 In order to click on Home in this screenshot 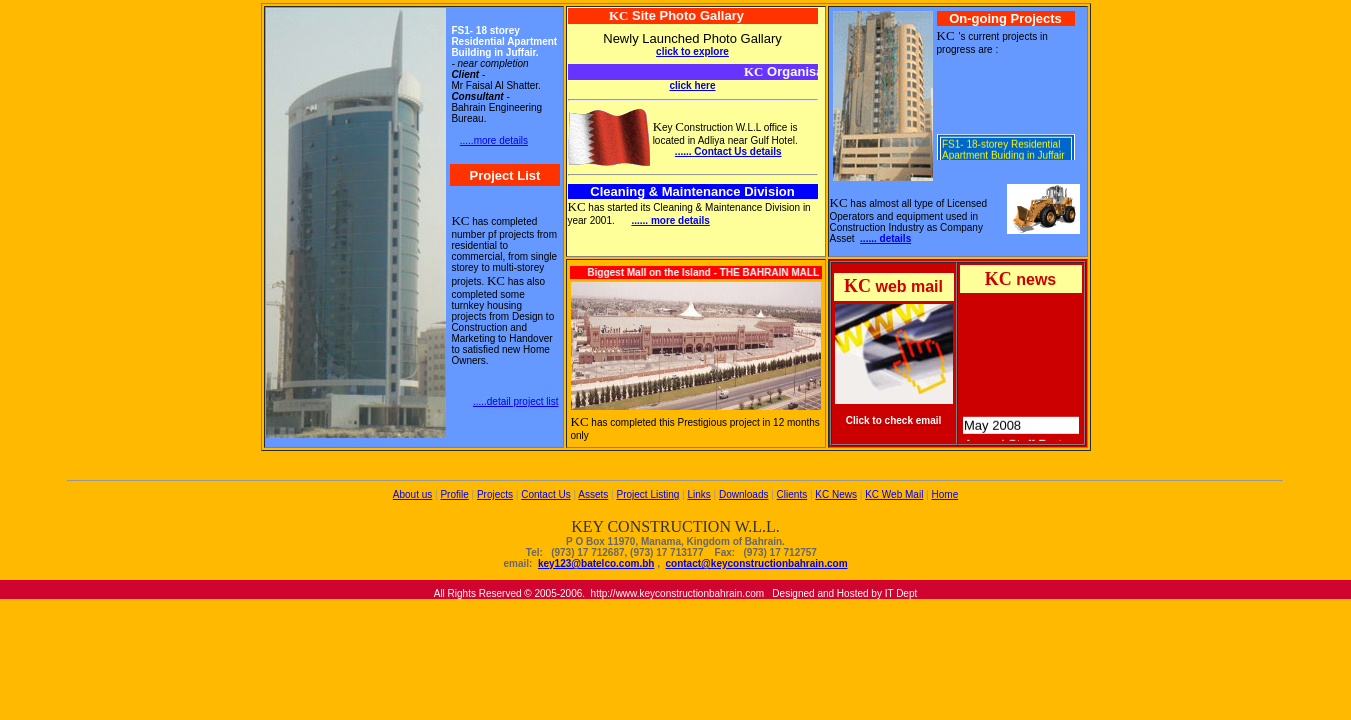, I will do `click(945, 494)`.